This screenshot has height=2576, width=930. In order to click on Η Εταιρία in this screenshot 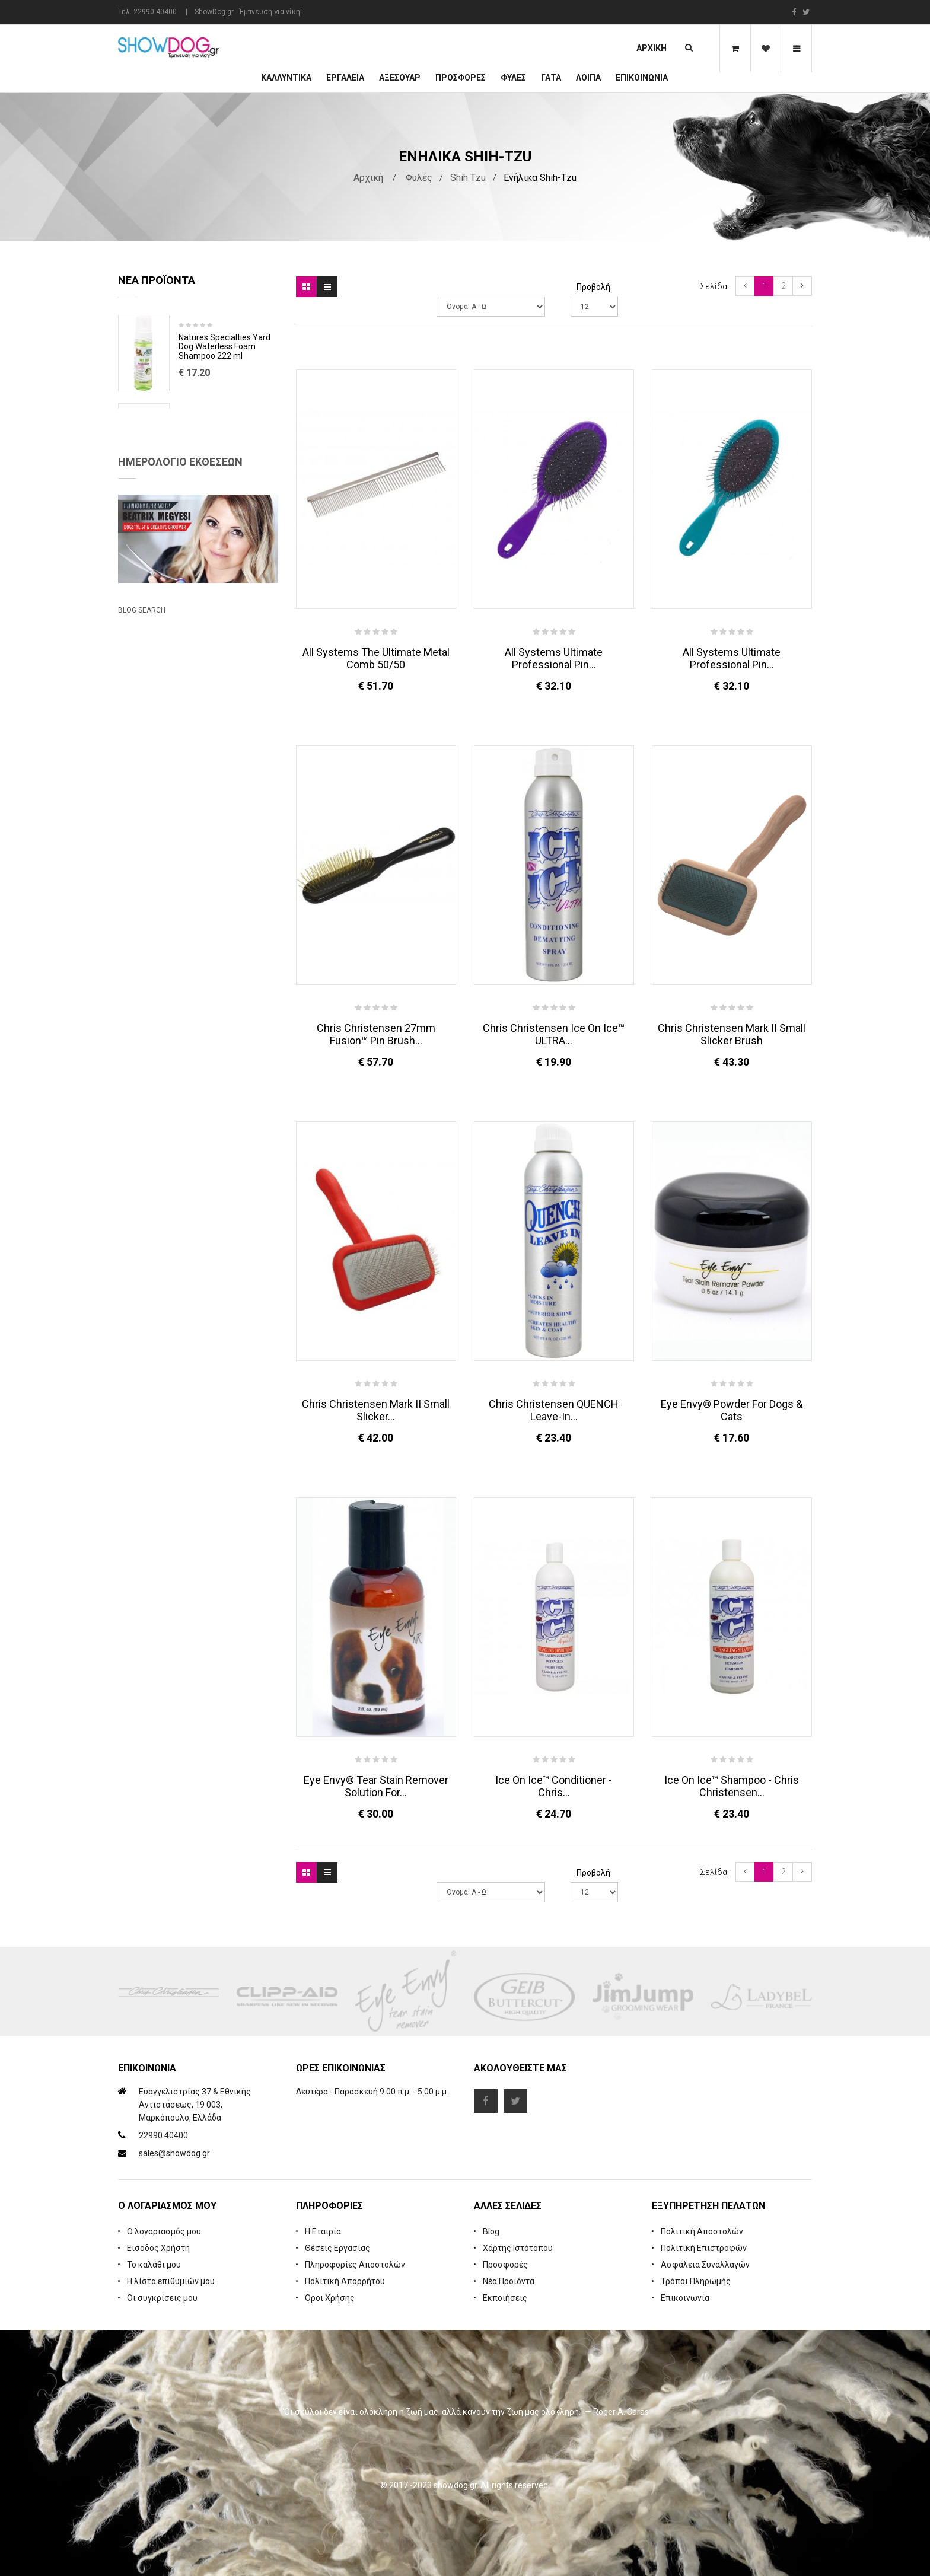, I will do `click(323, 2231)`.